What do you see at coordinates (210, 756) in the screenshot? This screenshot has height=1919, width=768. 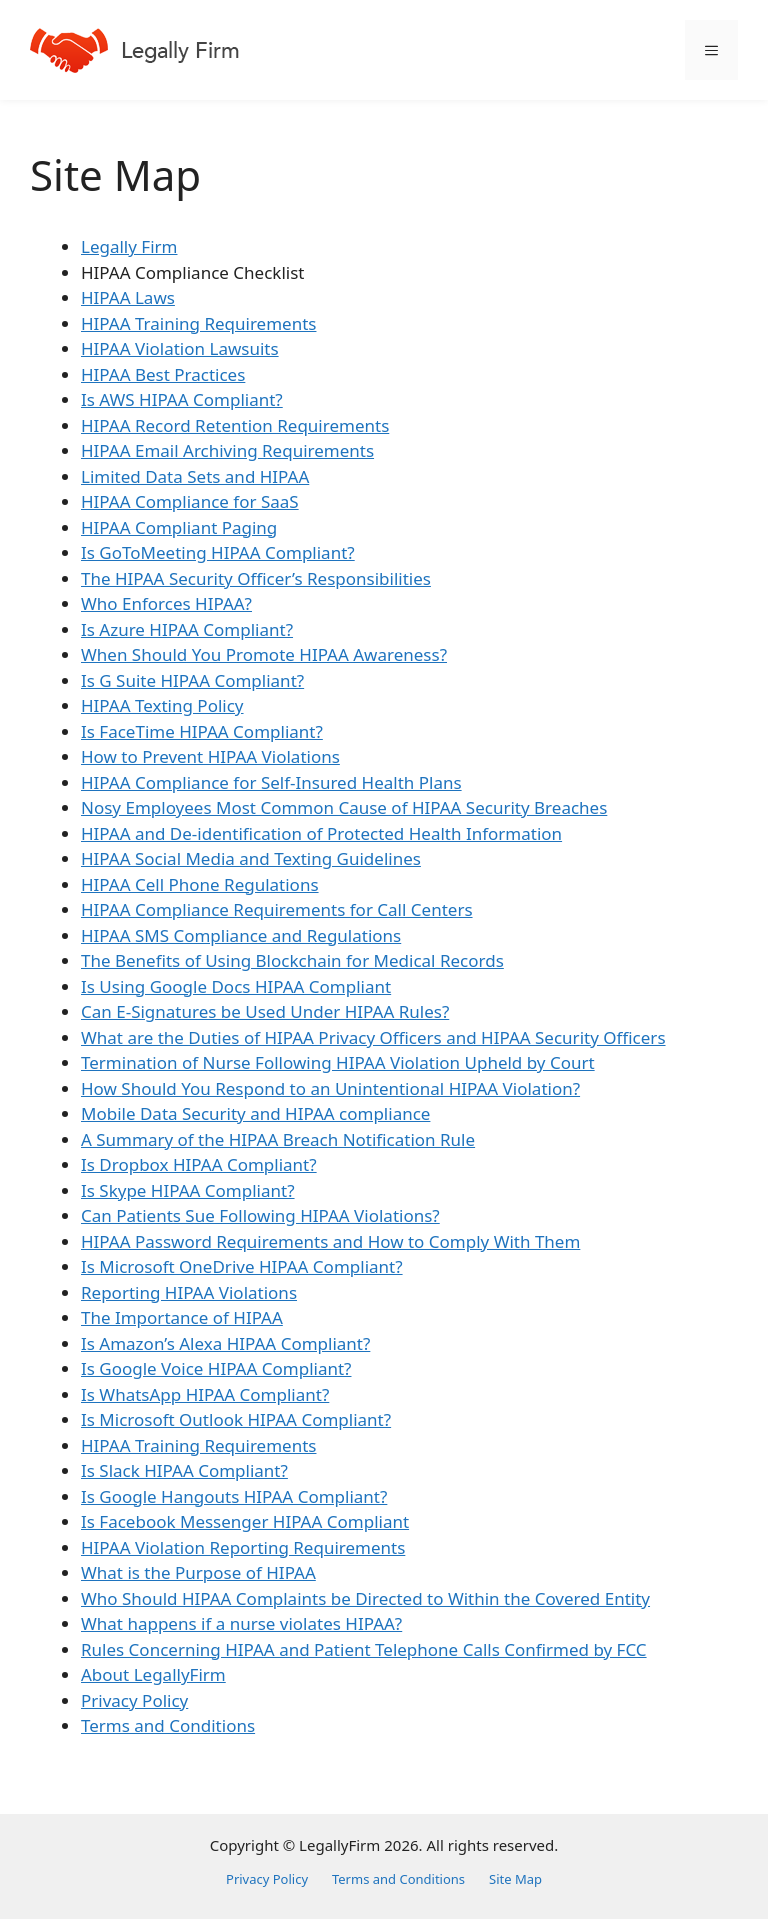 I see `How to Prevent HIPAA Violations` at bounding box center [210, 756].